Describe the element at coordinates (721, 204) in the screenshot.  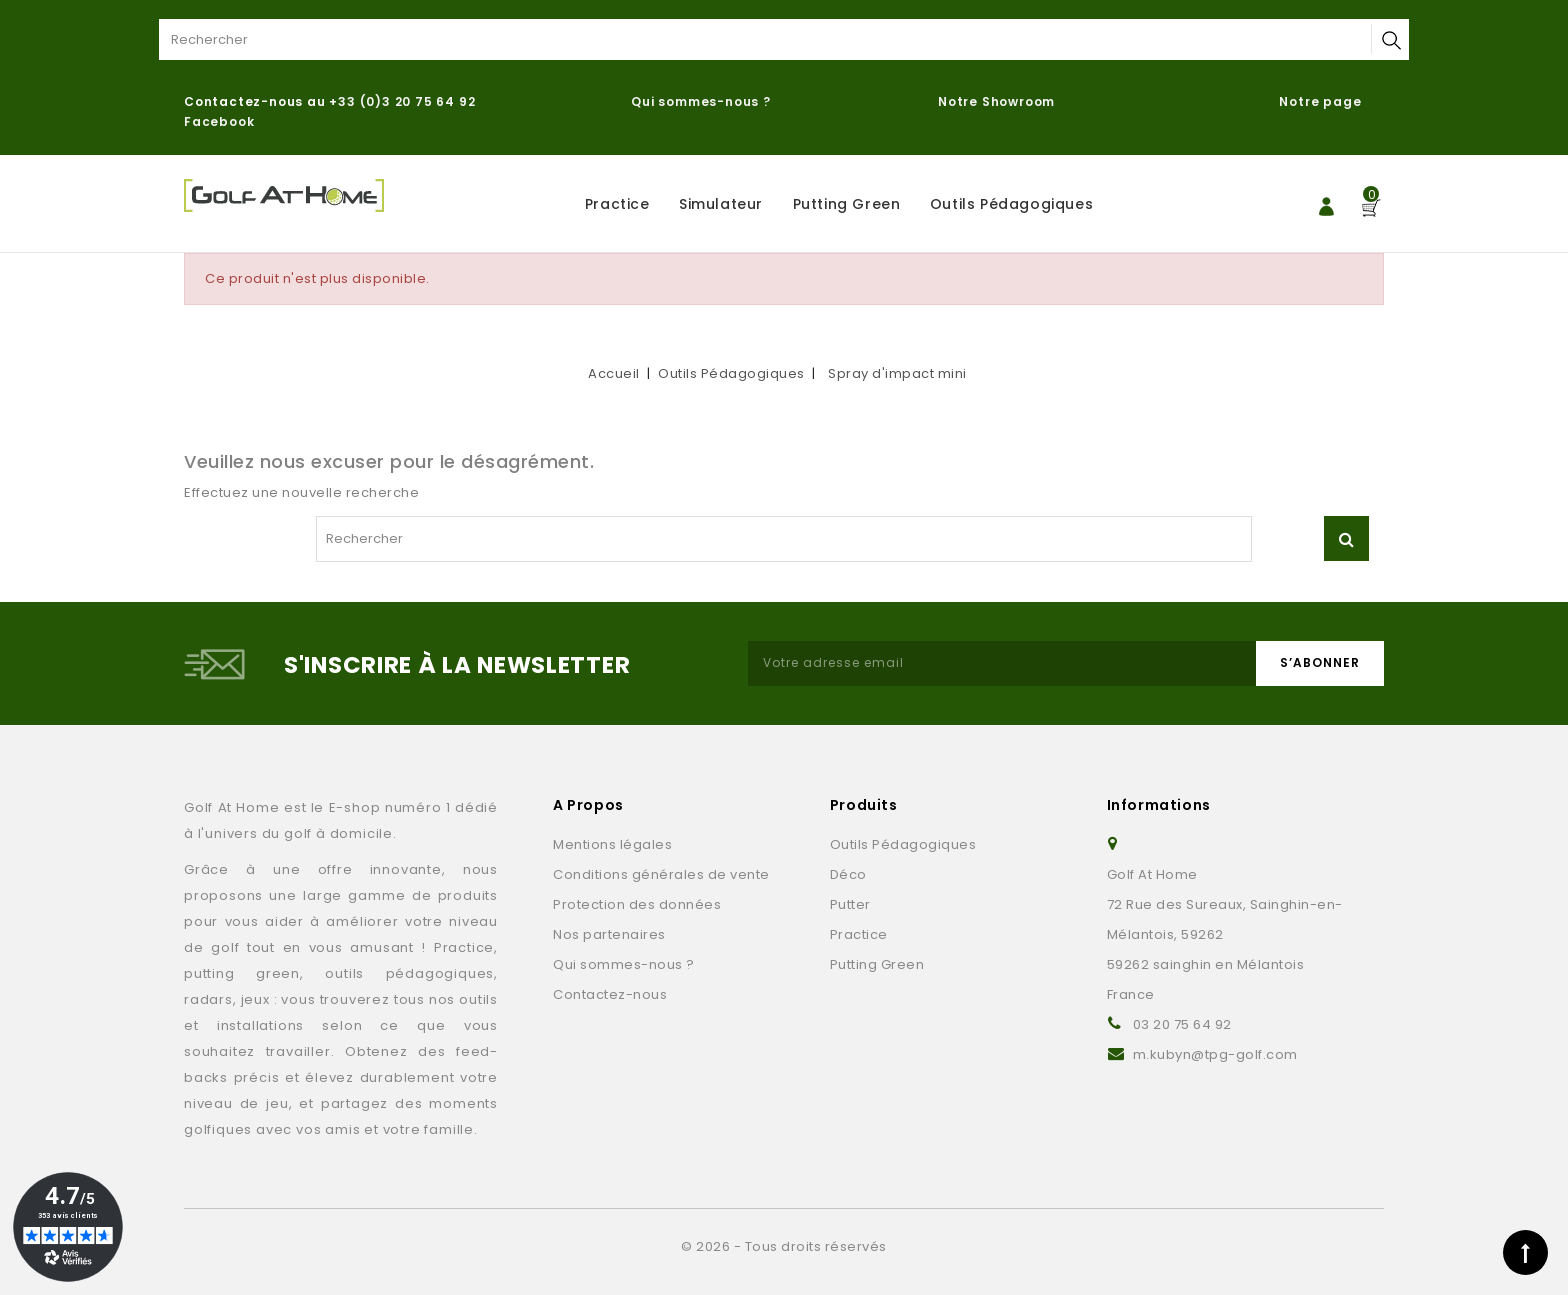
I see `Simulateur` at that location.